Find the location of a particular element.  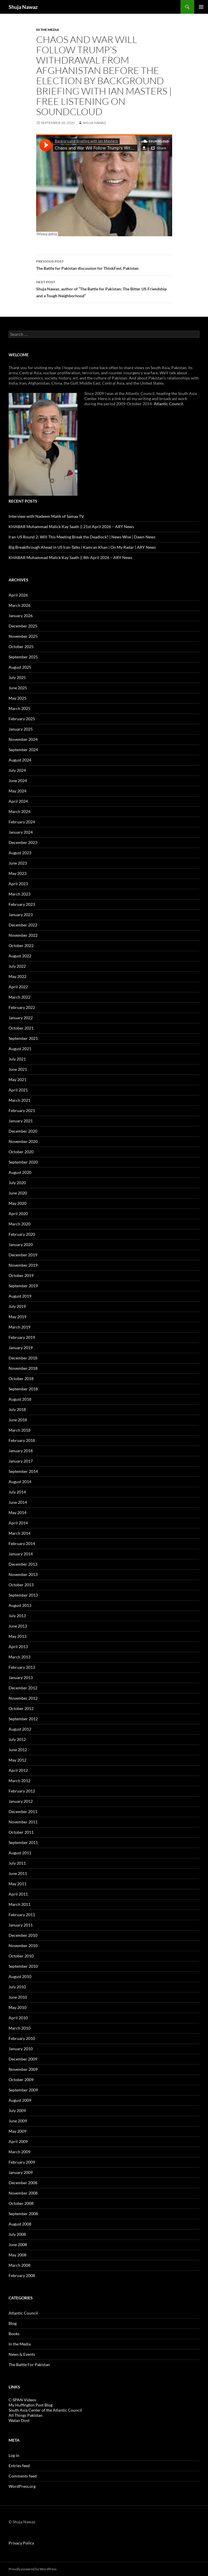

December 2009 is located at coordinates (23, 2059).